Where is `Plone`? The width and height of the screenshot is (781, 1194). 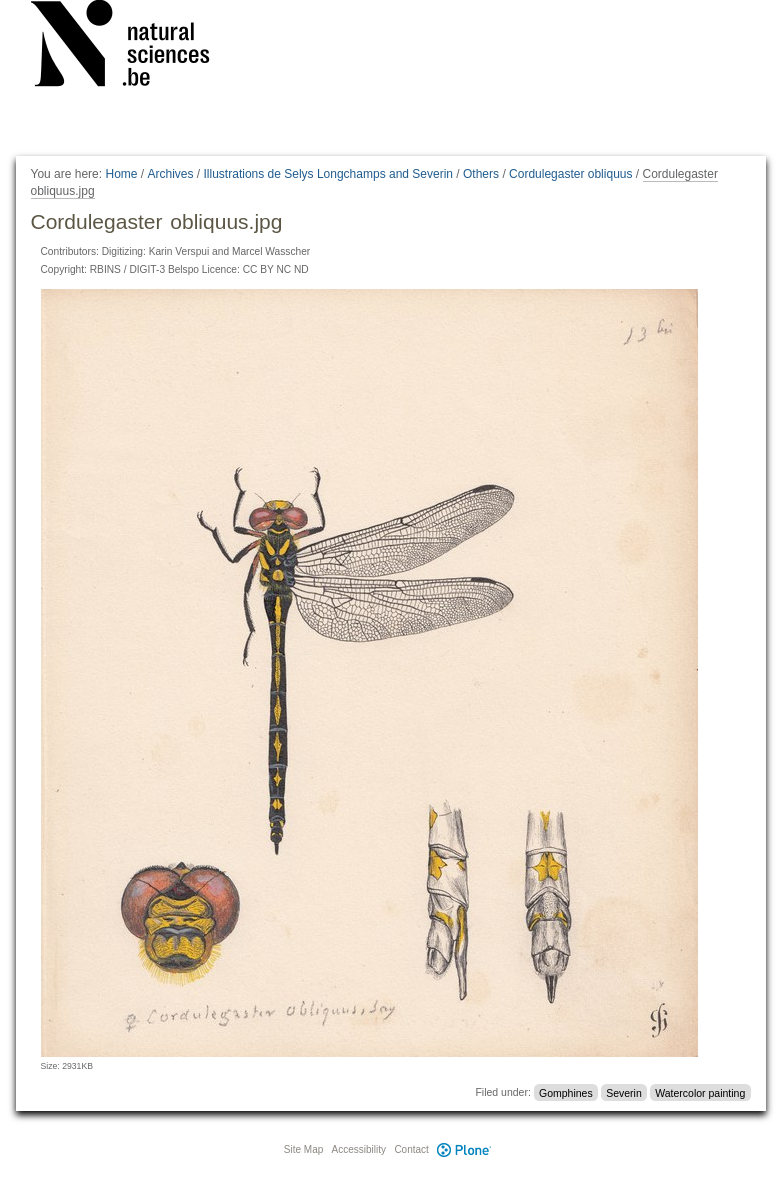
Plone is located at coordinates (465, 1149).